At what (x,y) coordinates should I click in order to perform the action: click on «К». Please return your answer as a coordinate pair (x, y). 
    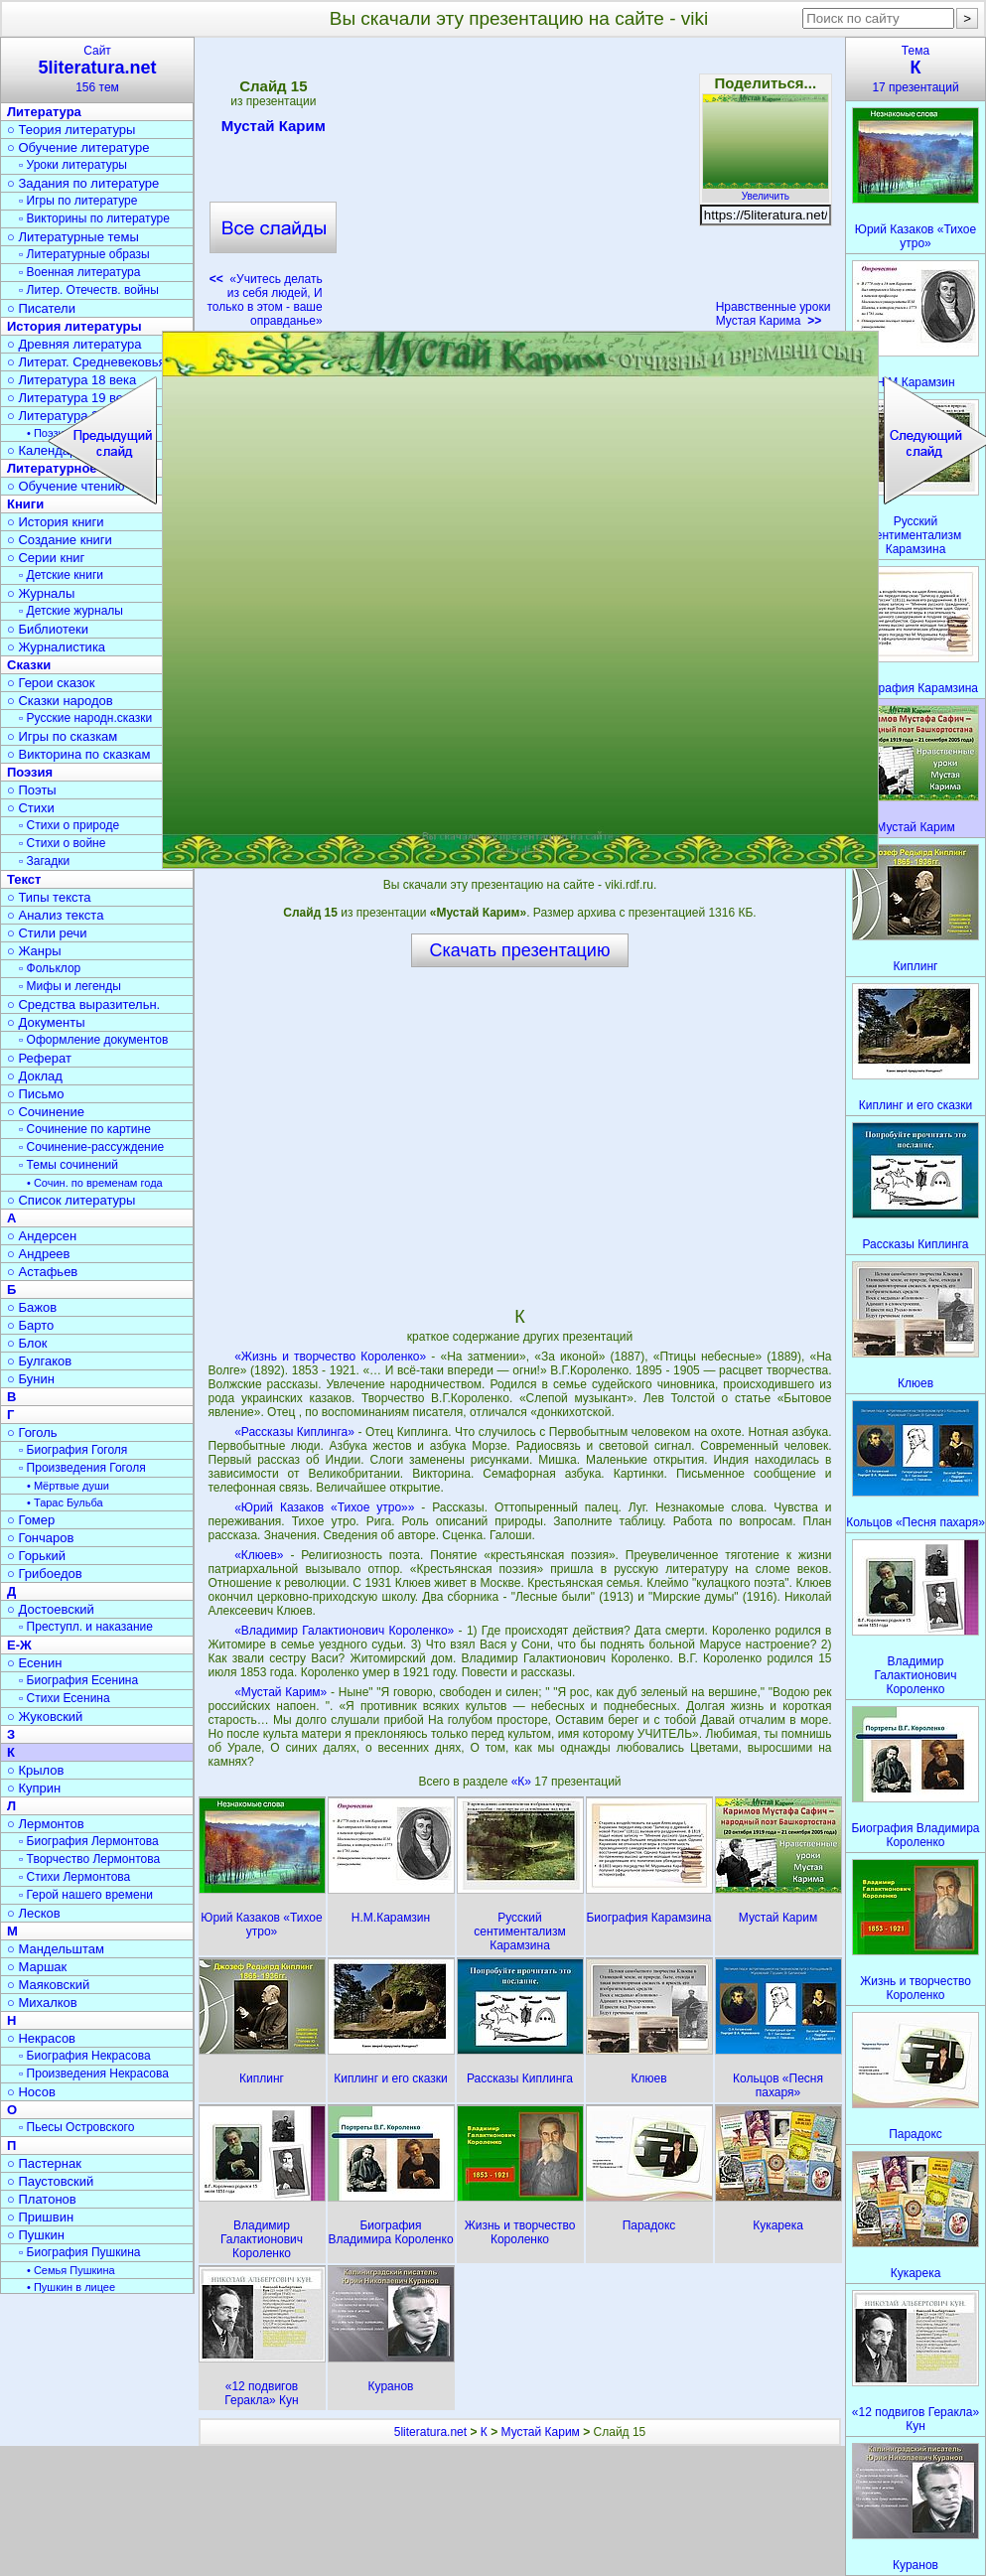
    Looking at the image, I should click on (523, 1782).